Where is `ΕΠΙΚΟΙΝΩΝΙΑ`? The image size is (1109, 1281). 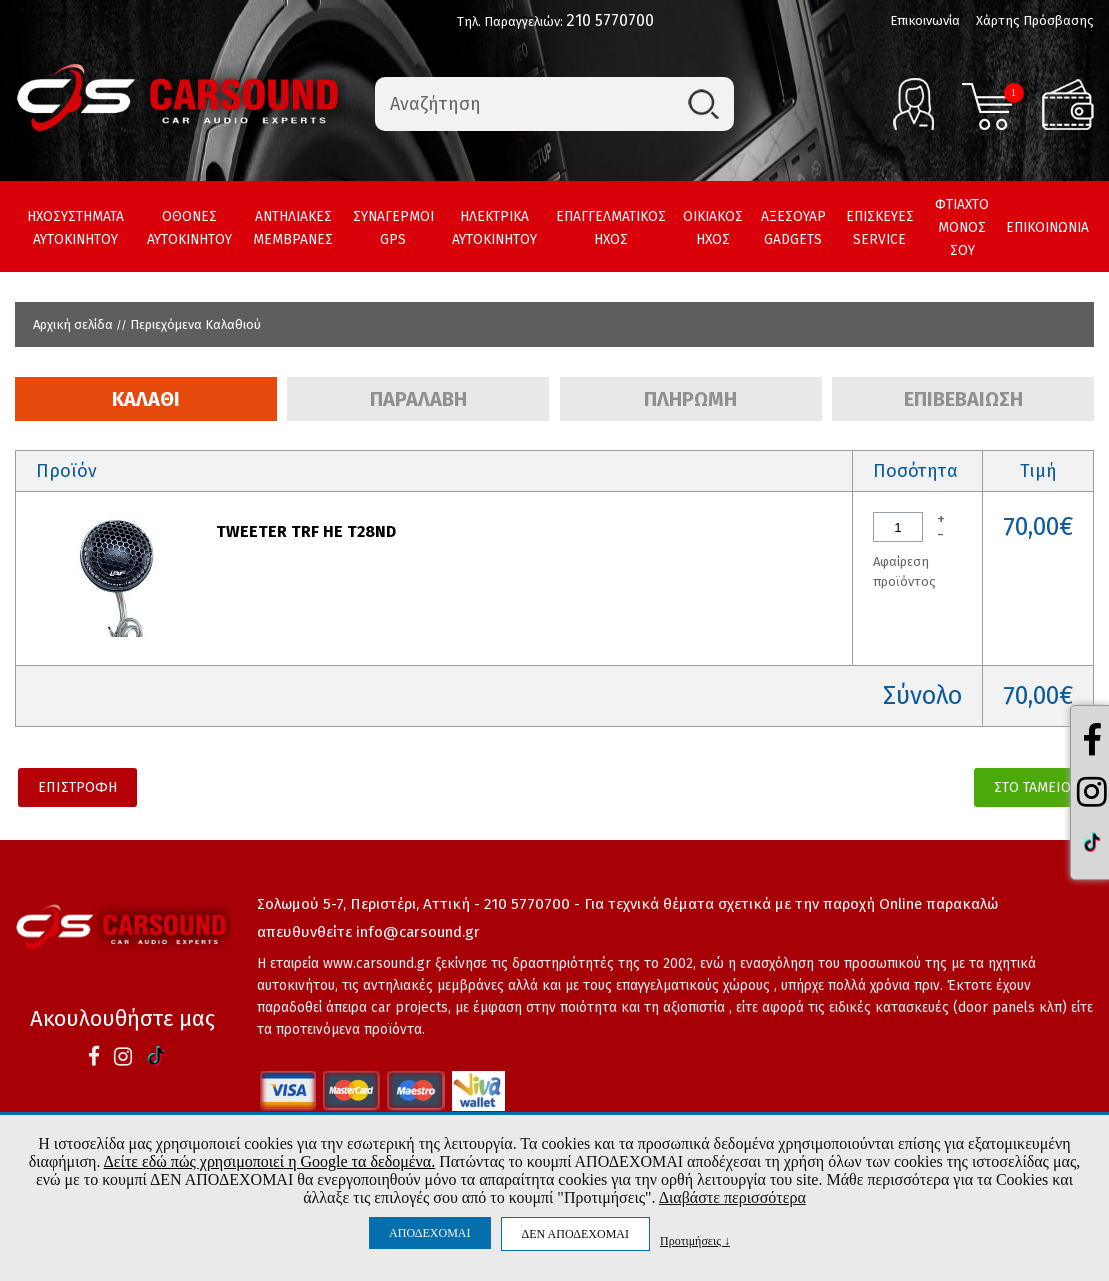 ΕΠΙΚΟΙΝΩΝΙΑ is located at coordinates (1047, 227).